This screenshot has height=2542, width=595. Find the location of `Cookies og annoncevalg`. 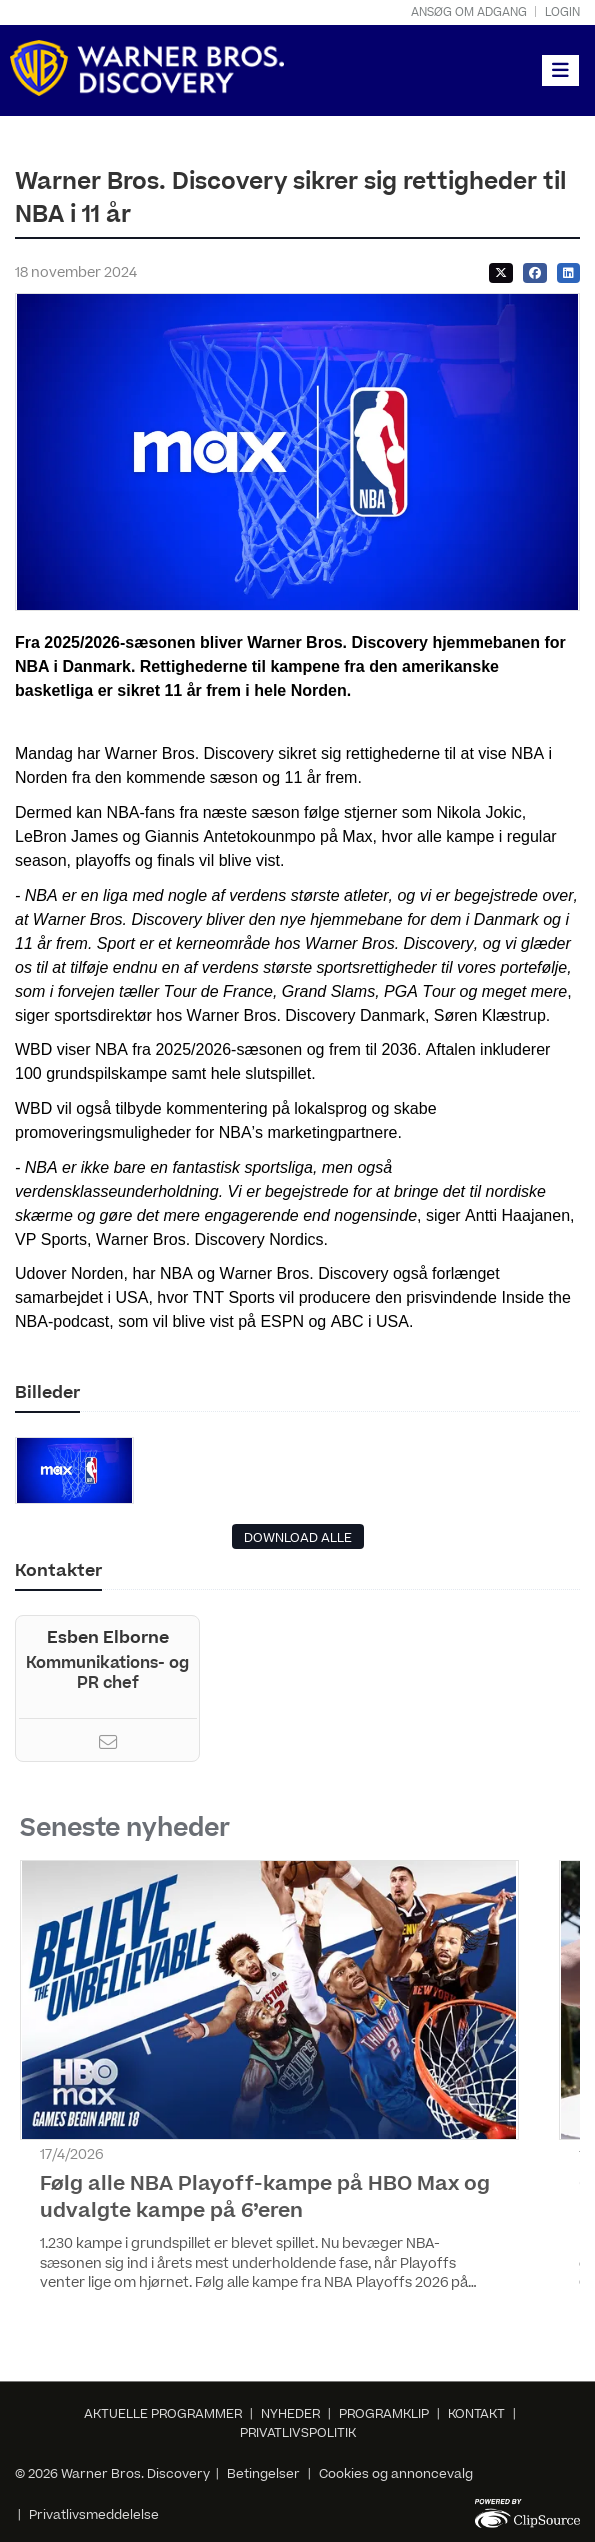

Cookies og annoncevalg is located at coordinates (396, 2474).